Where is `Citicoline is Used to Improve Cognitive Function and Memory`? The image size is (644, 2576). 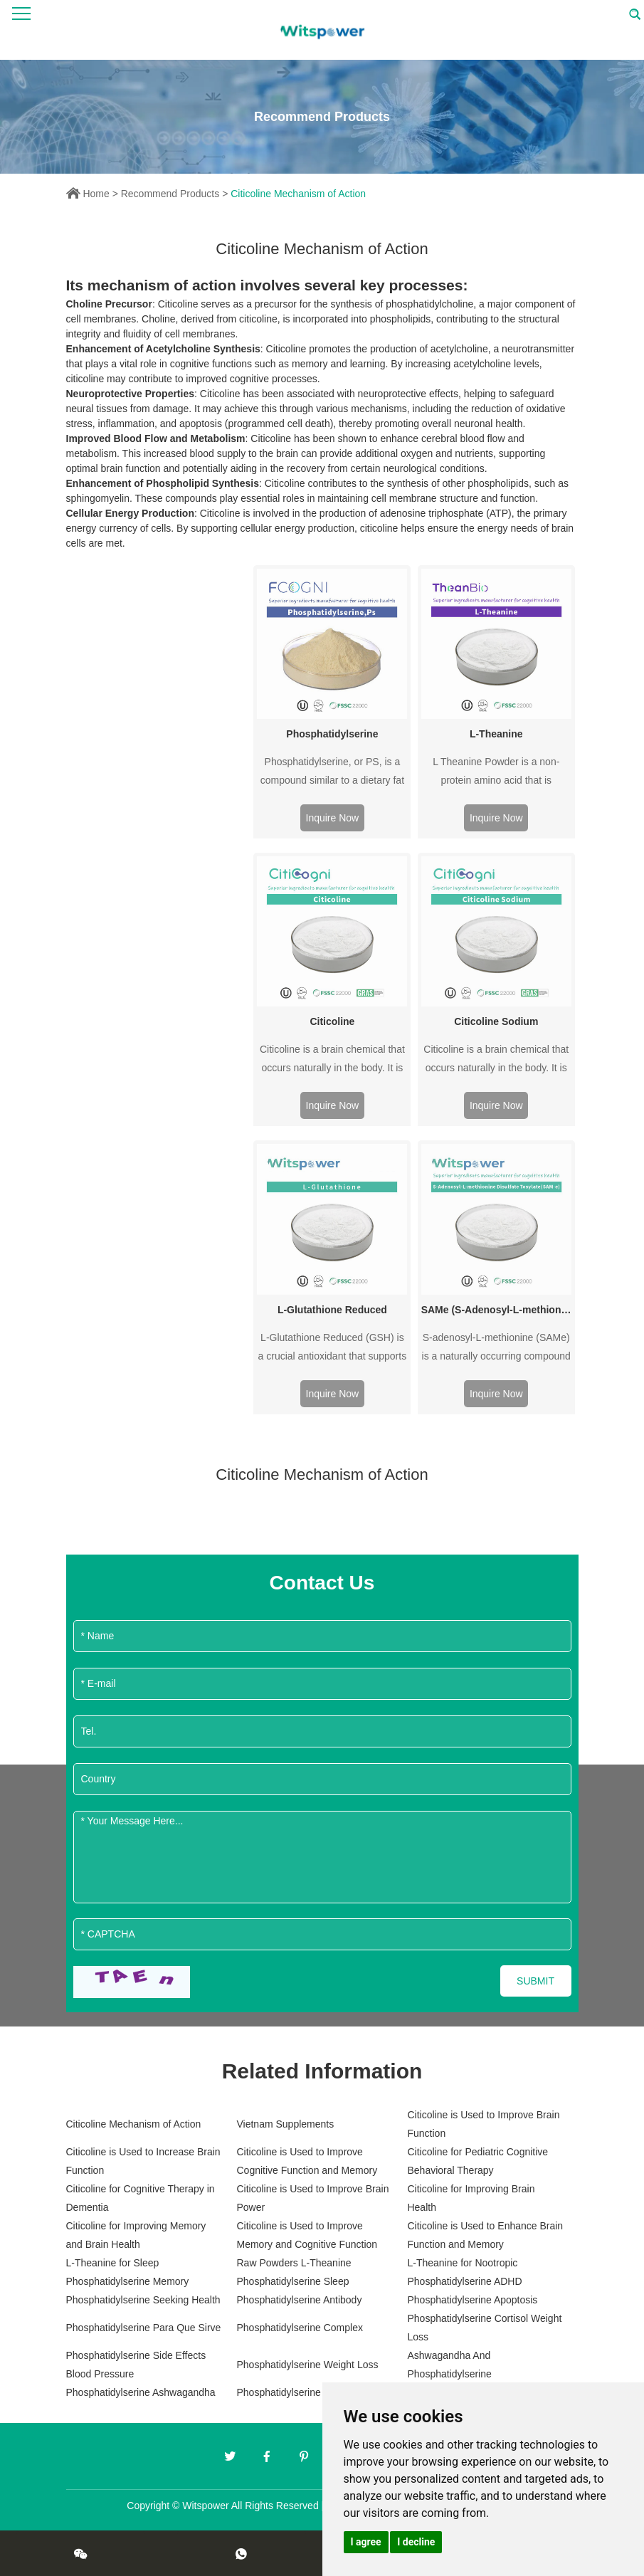
Citicoline is Used to Improve Cognitive Function and Memory is located at coordinates (306, 2161).